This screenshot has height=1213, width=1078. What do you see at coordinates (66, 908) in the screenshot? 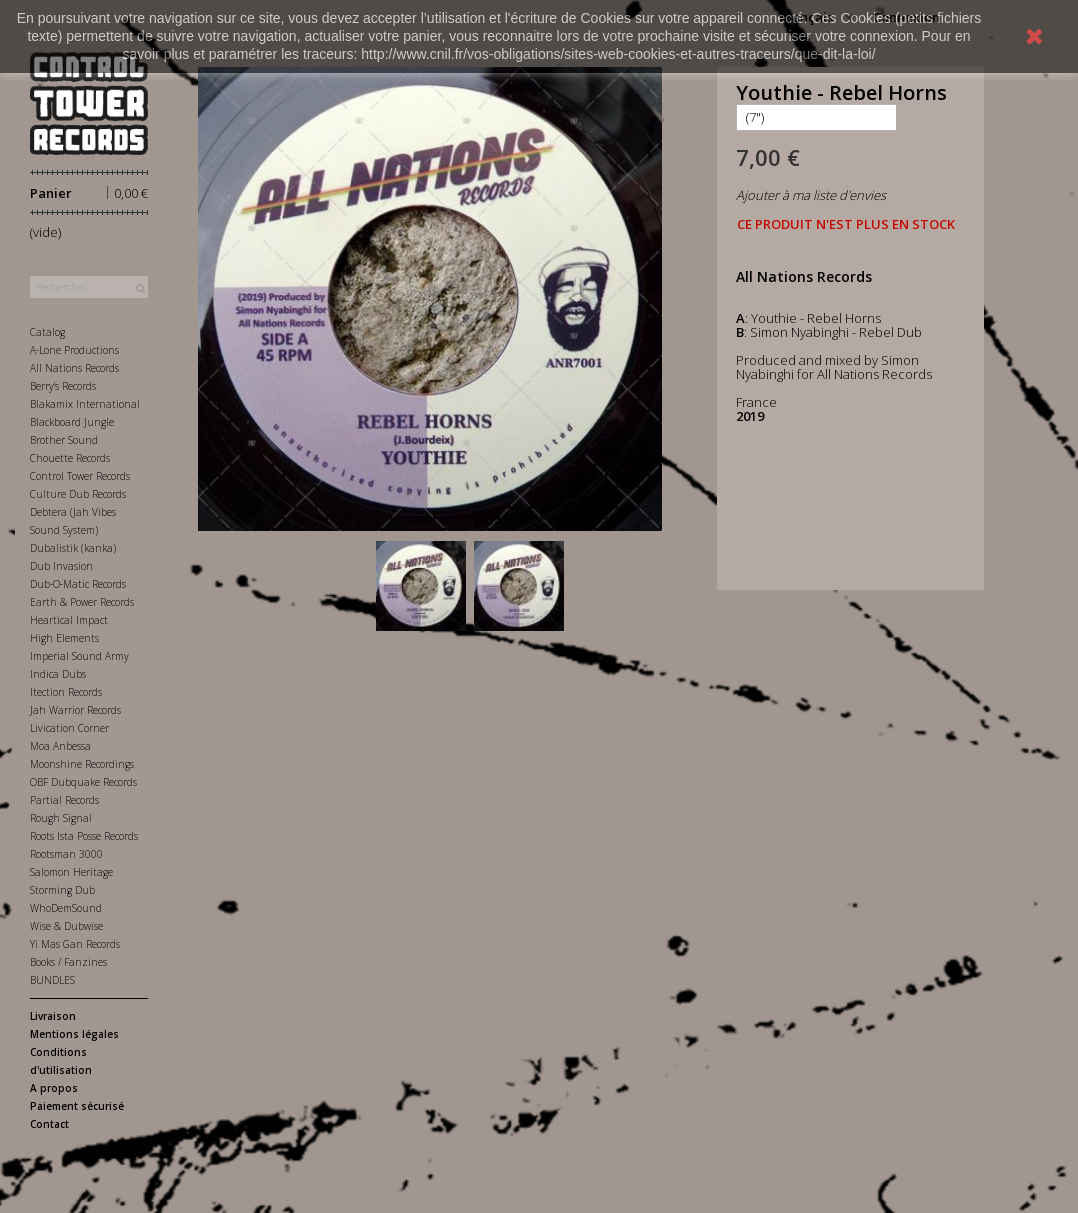
I see `WhoDemSound` at bounding box center [66, 908].